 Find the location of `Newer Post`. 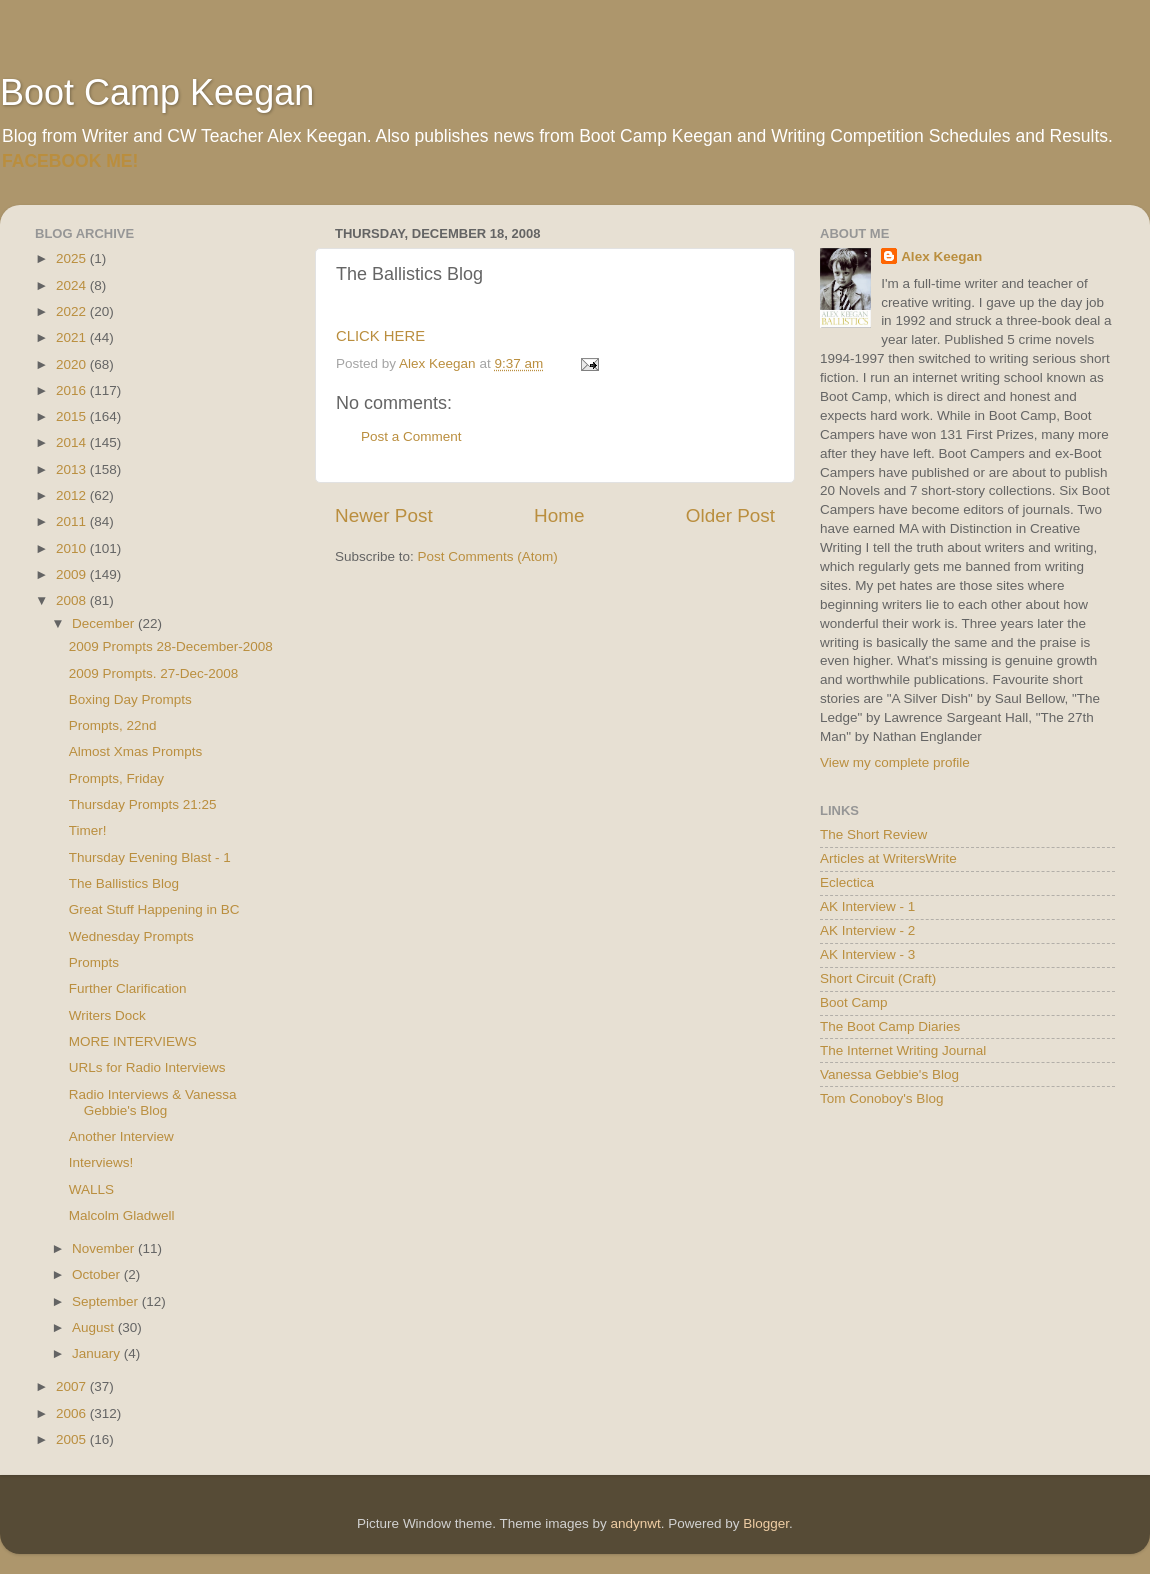

Newer Post is located at coordinates (384, 515).